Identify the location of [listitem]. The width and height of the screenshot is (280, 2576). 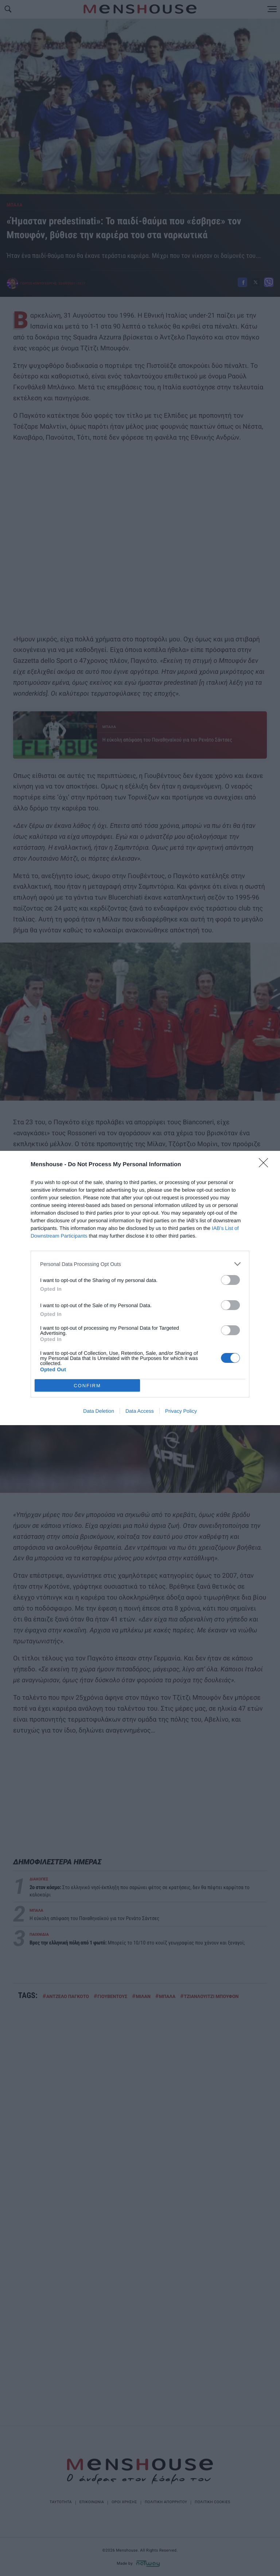
(140, 1264).